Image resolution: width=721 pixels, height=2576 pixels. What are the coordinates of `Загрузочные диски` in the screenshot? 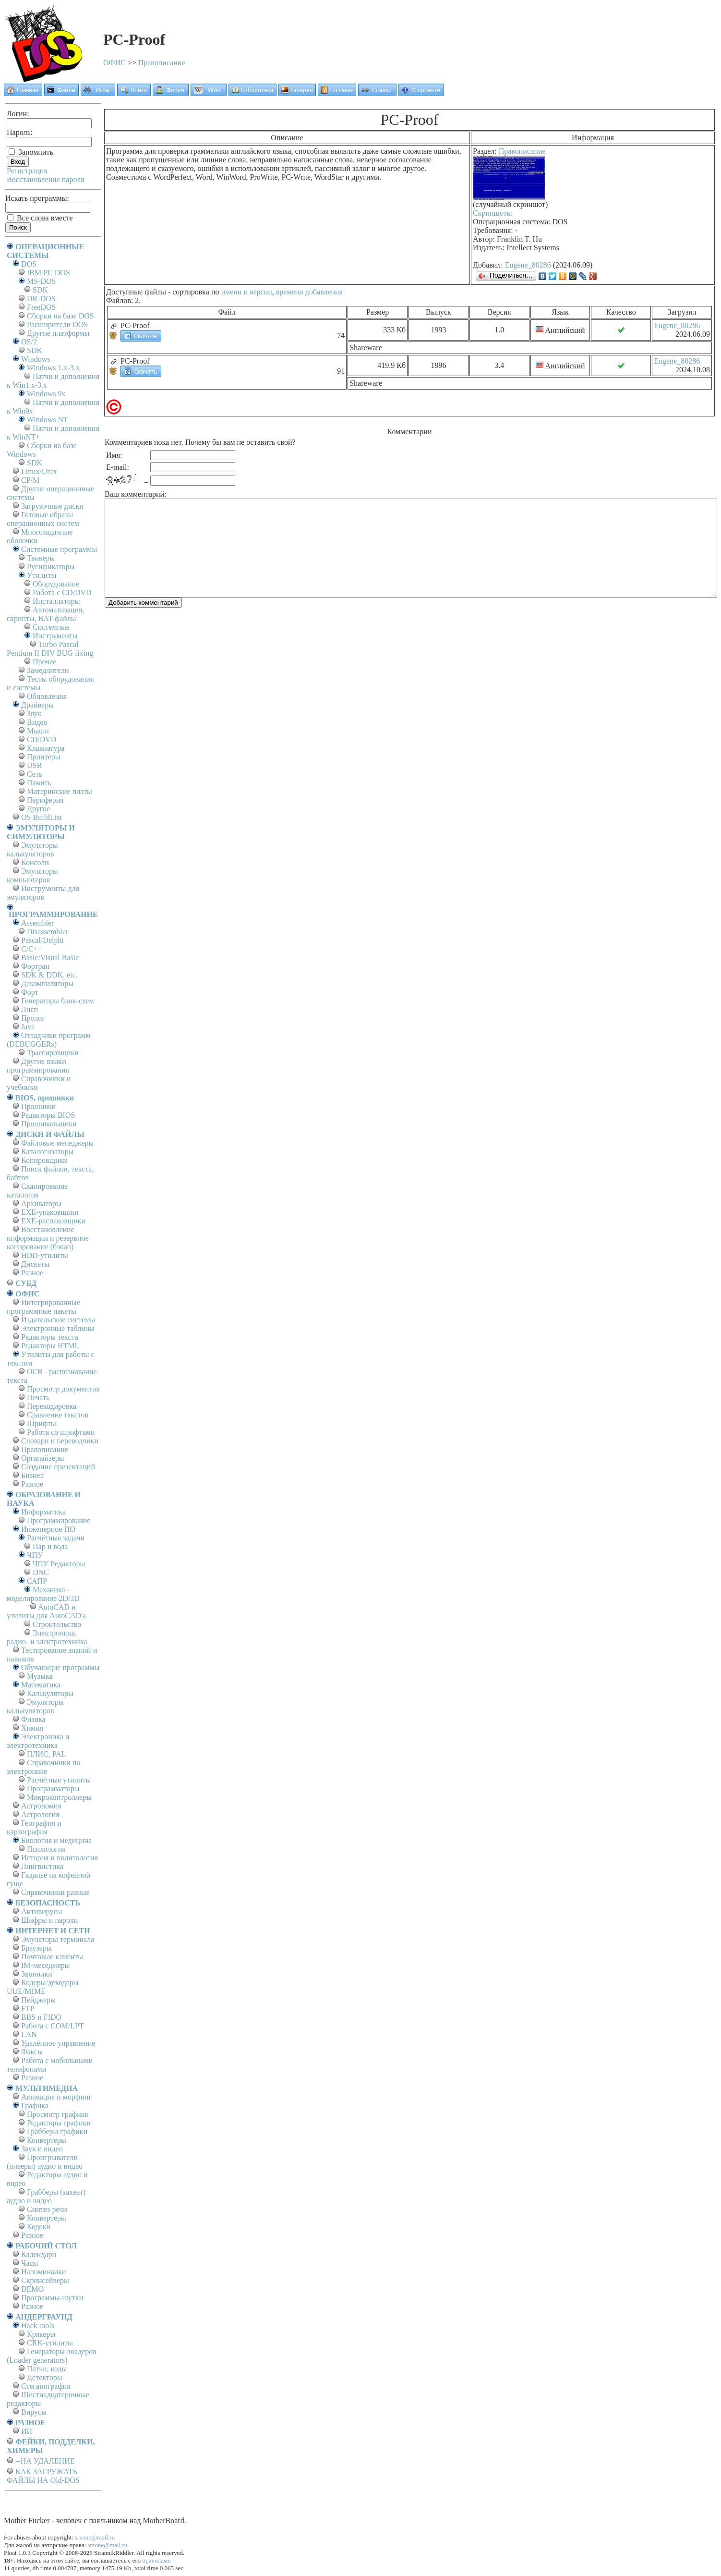 It's located at (52, 506).